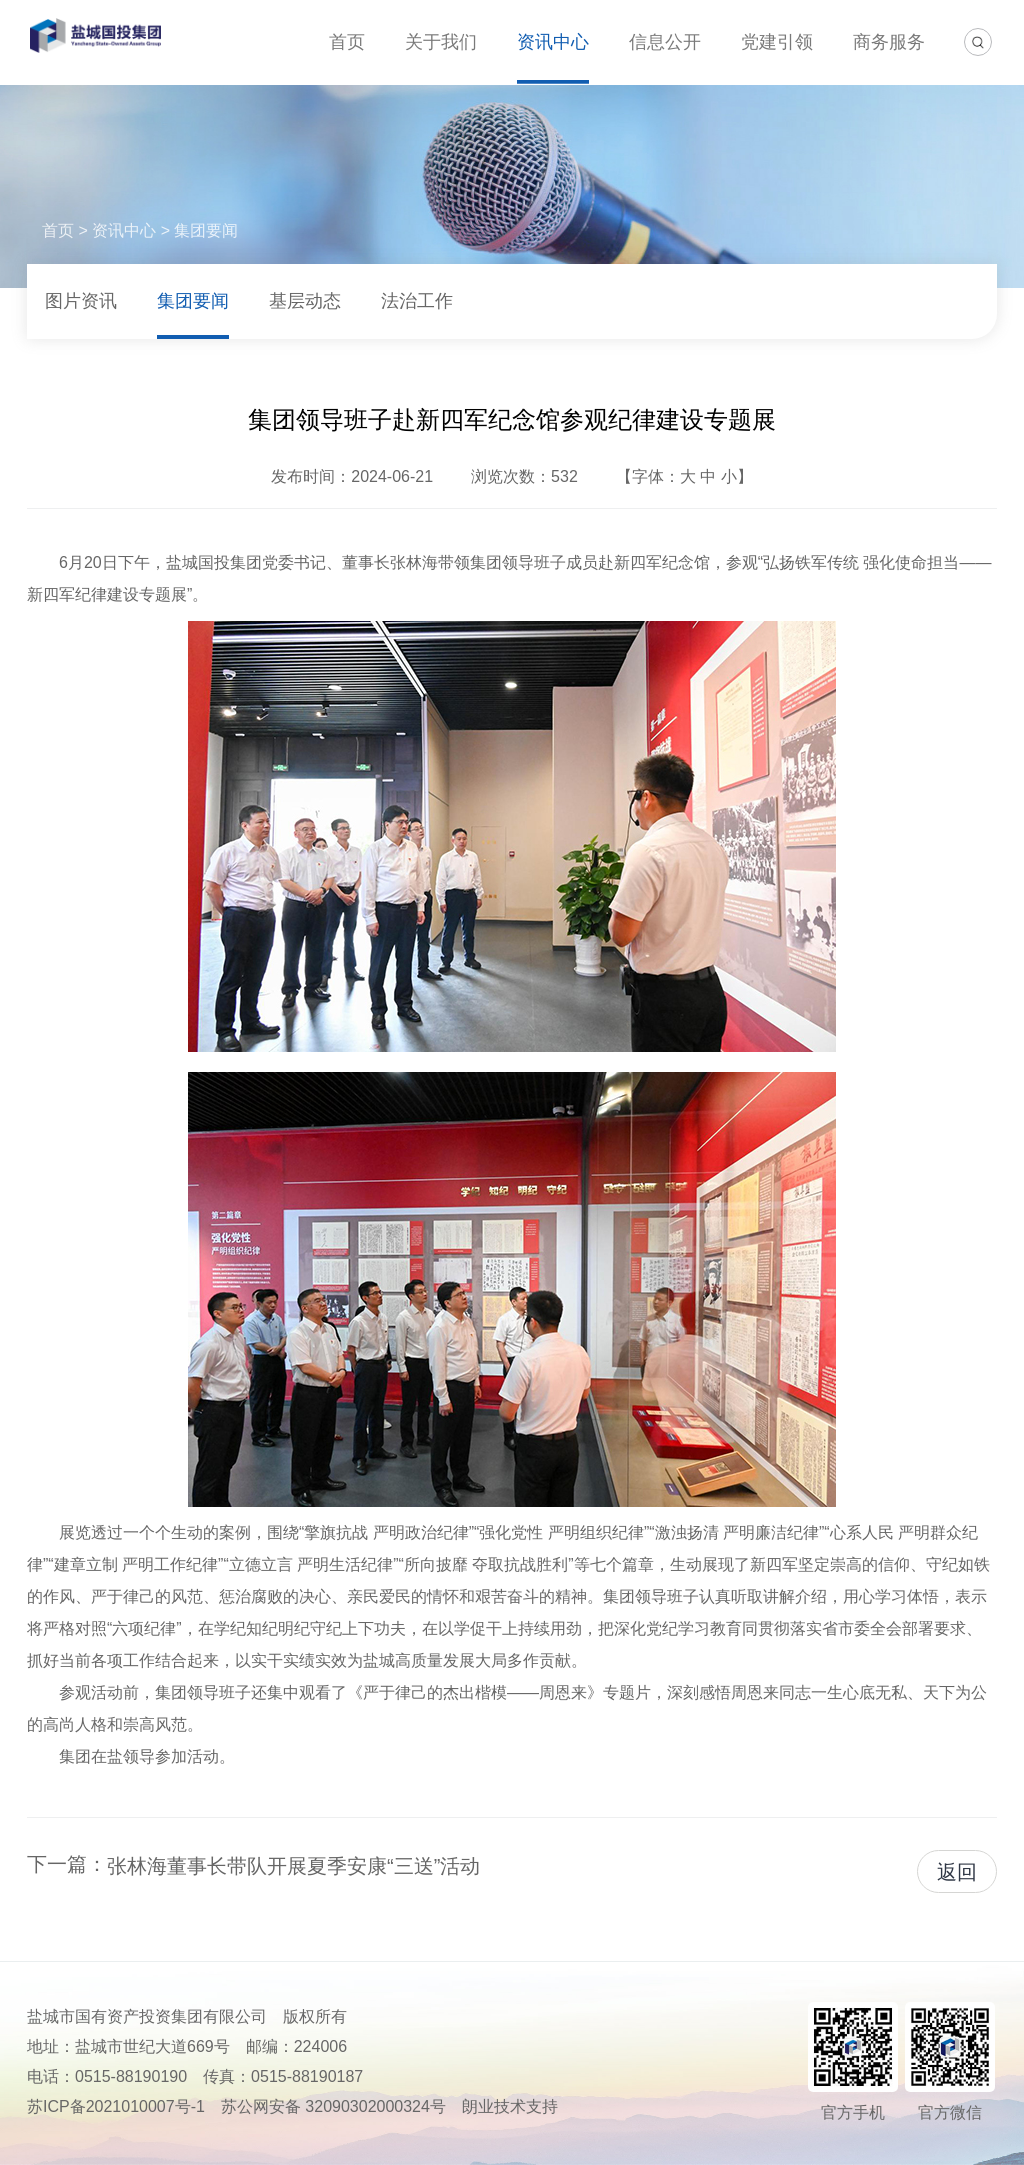 The width and height of the screenshot is (1024, 2165). What do you see at coordinates (116, 2106) in the screenshot?
I see `苏ICP备2021010007号-1` at bounding box center [116, 2106].